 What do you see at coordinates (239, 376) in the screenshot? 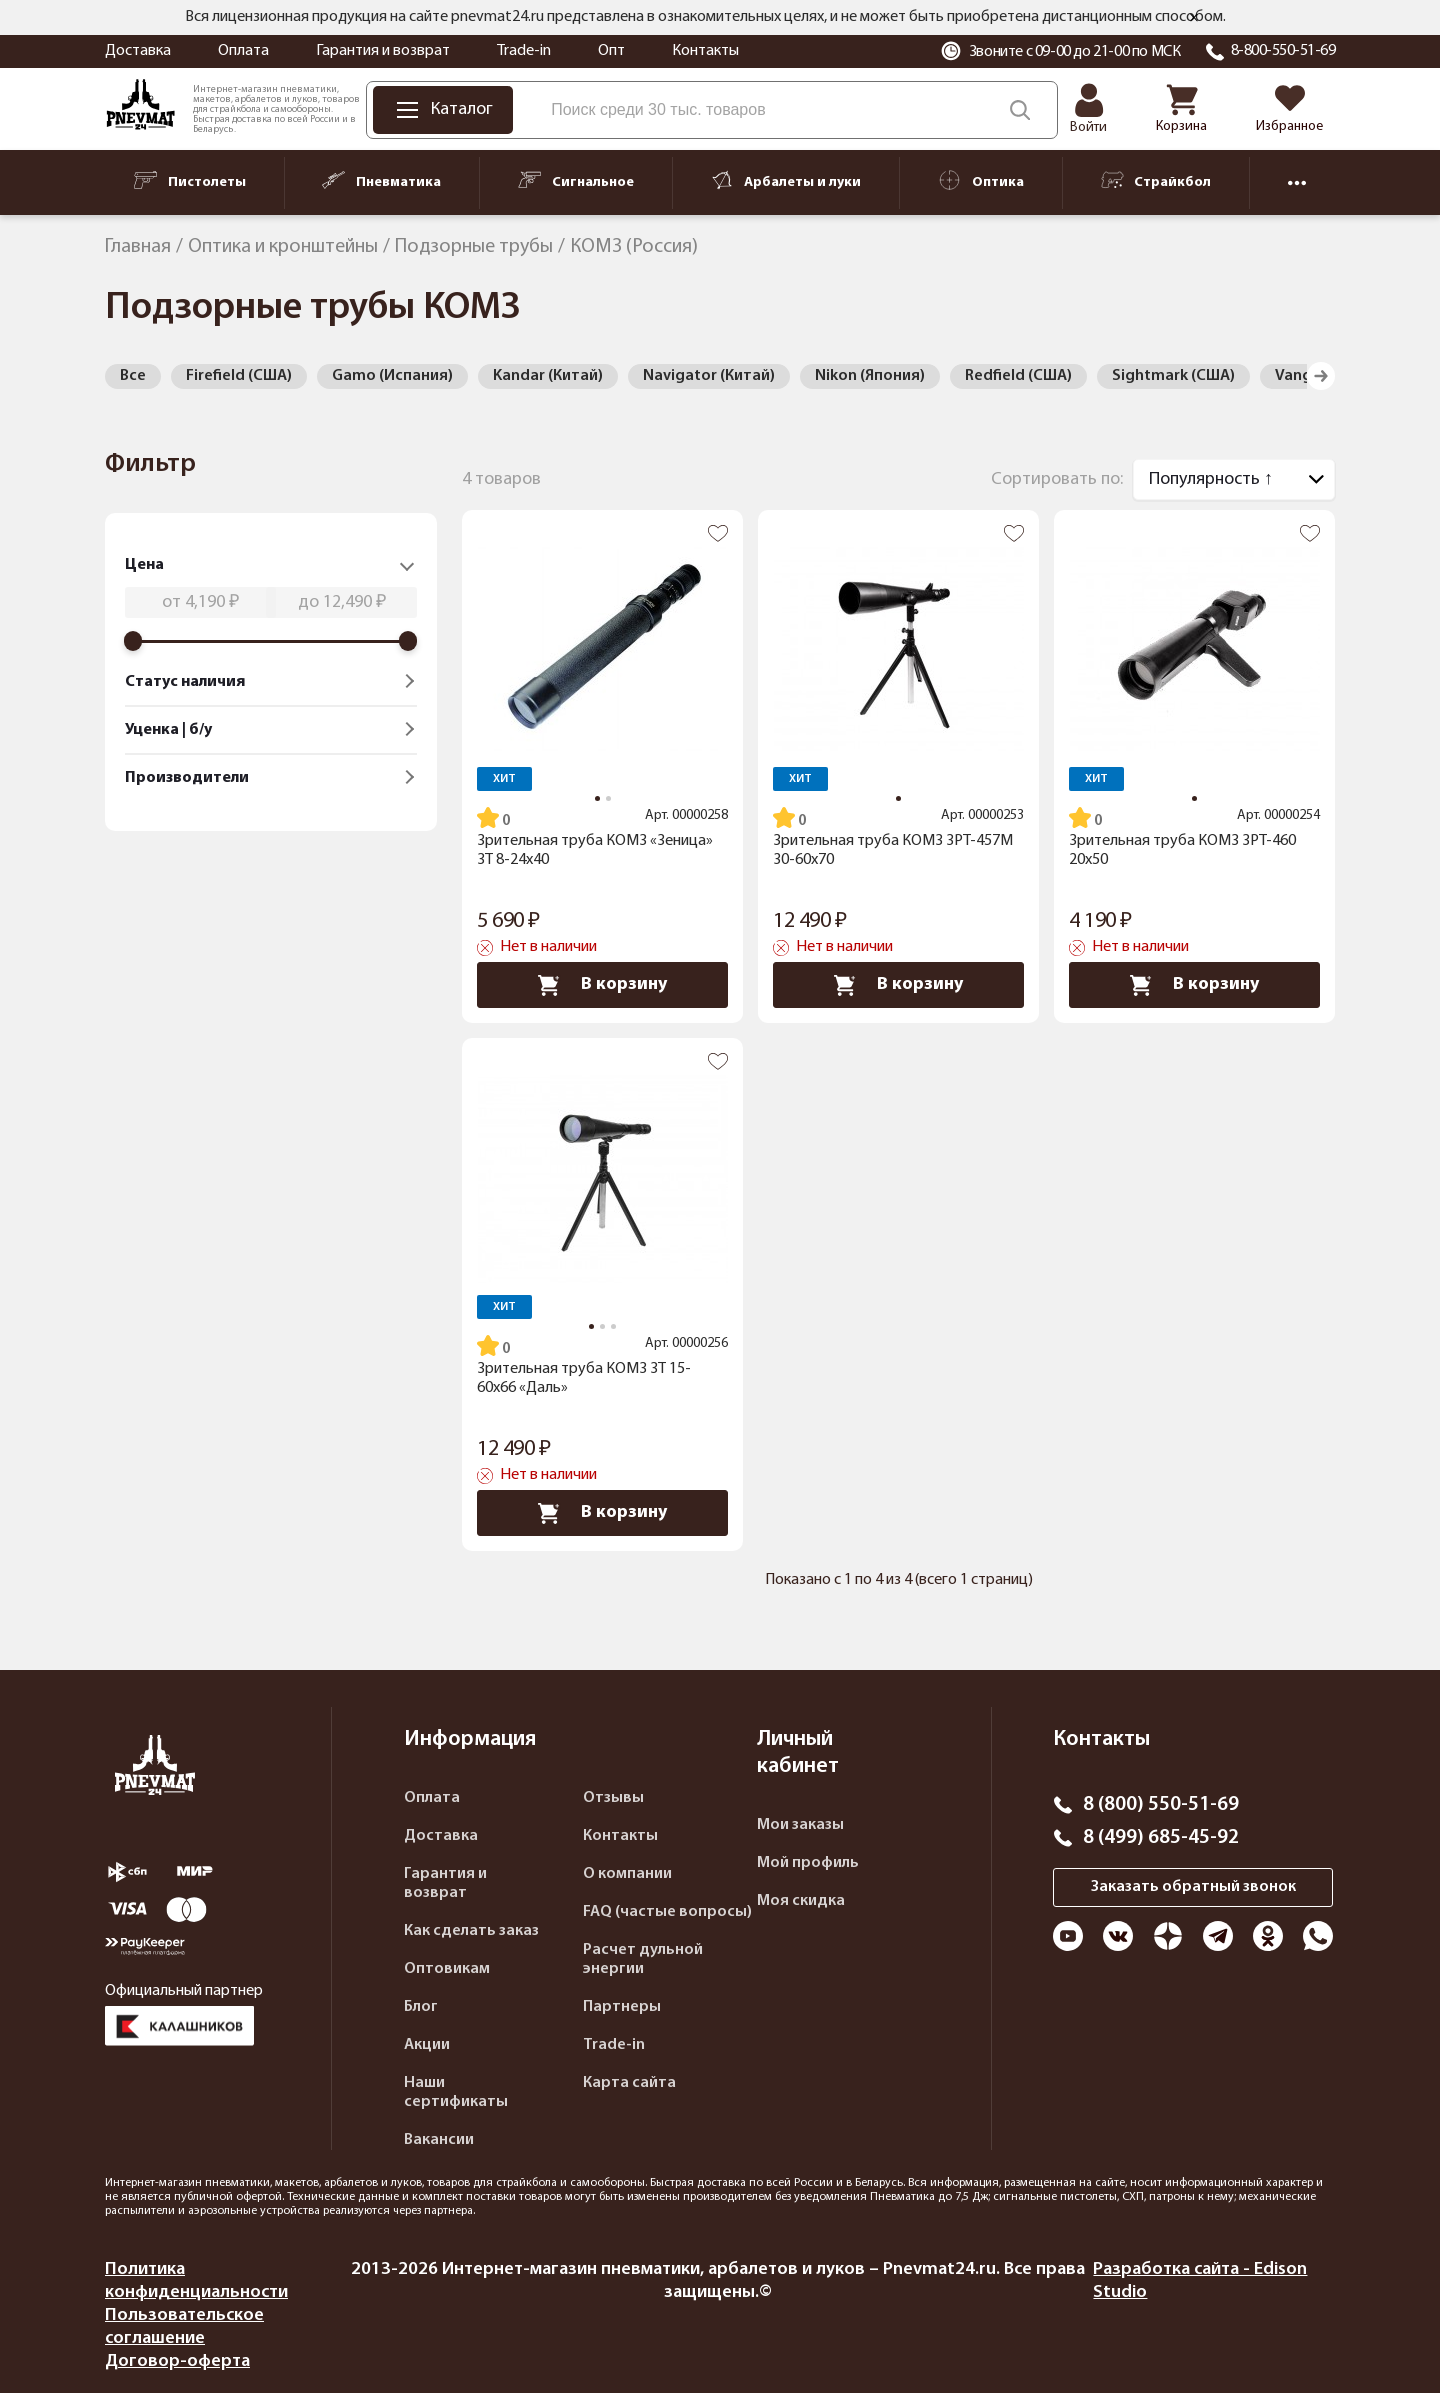
I see `Firefield (США)` at bounding box center [239, 376].